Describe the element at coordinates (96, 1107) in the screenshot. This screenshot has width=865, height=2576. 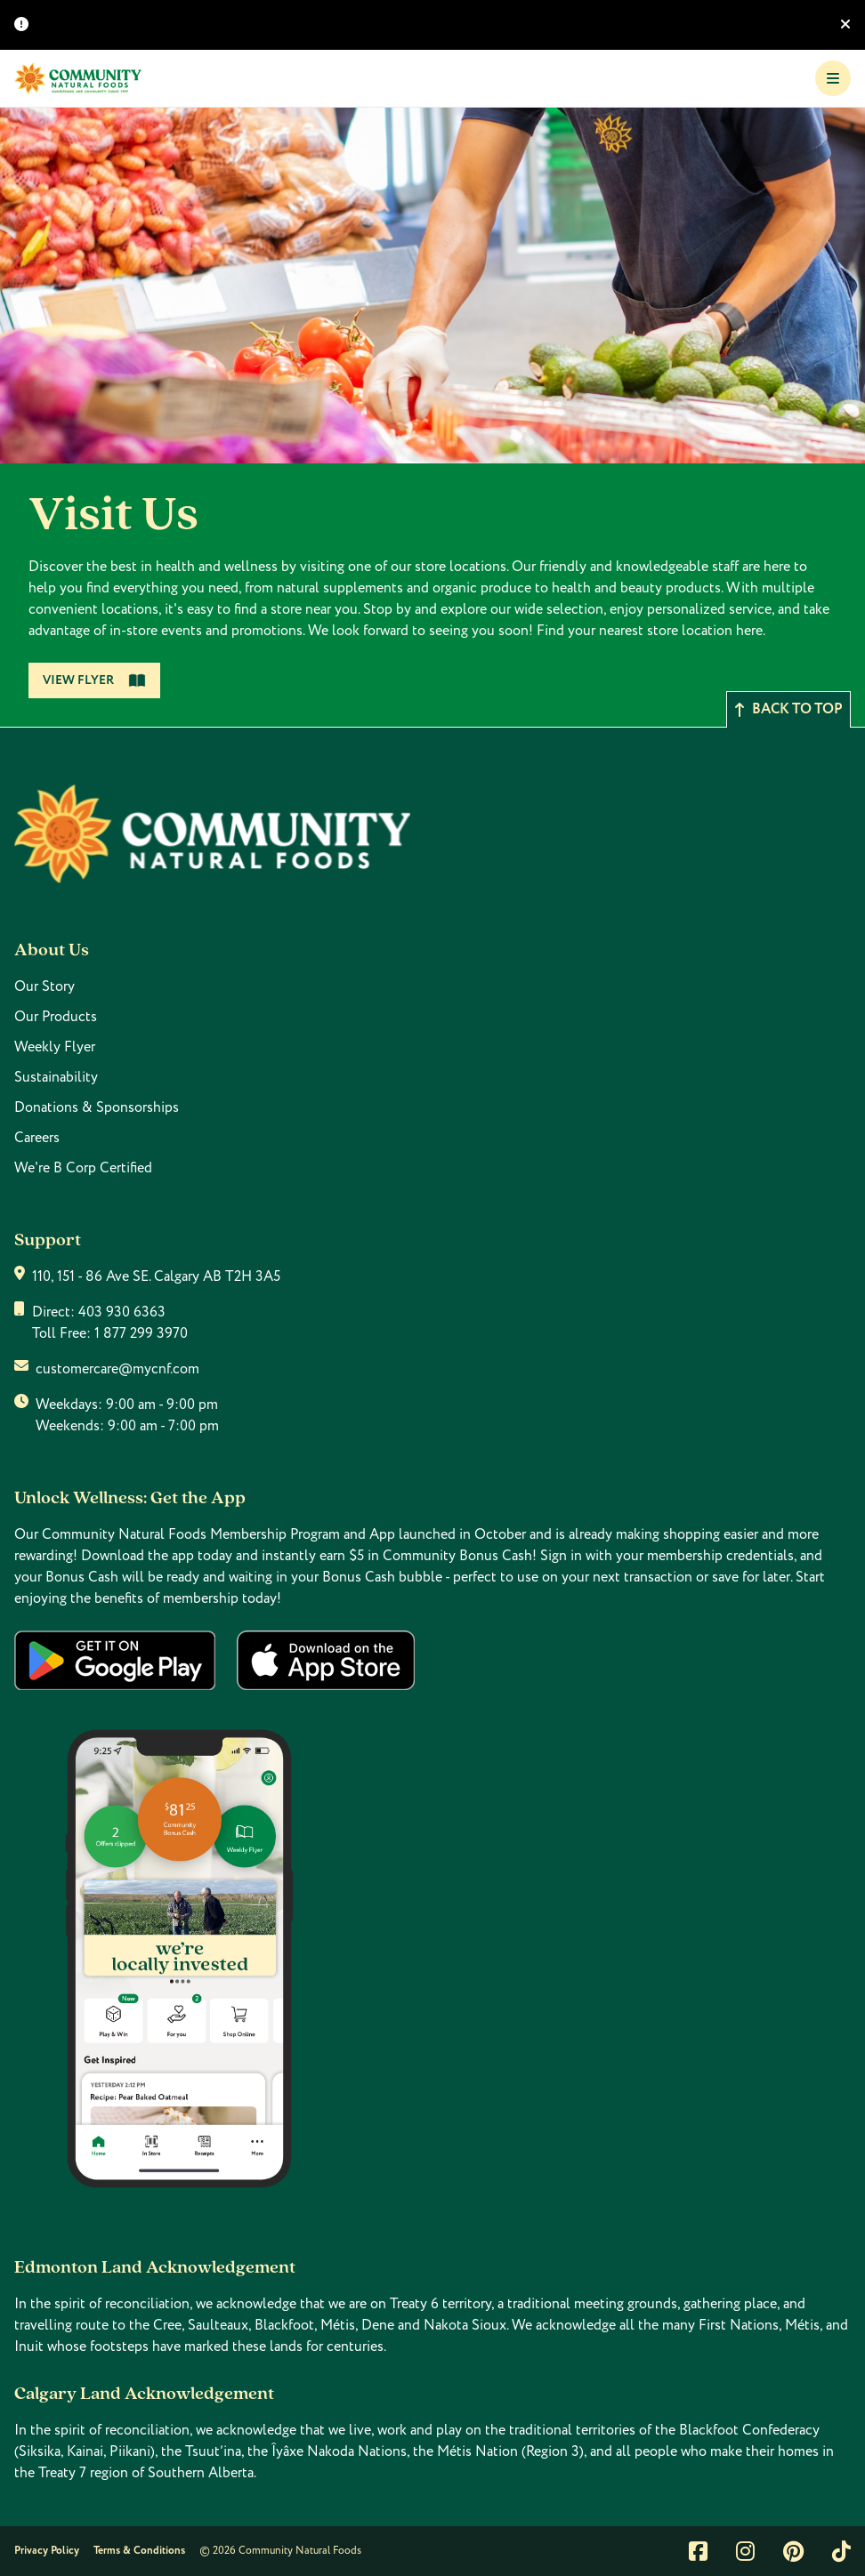
I see `Donations & Sponsorships` at that location.